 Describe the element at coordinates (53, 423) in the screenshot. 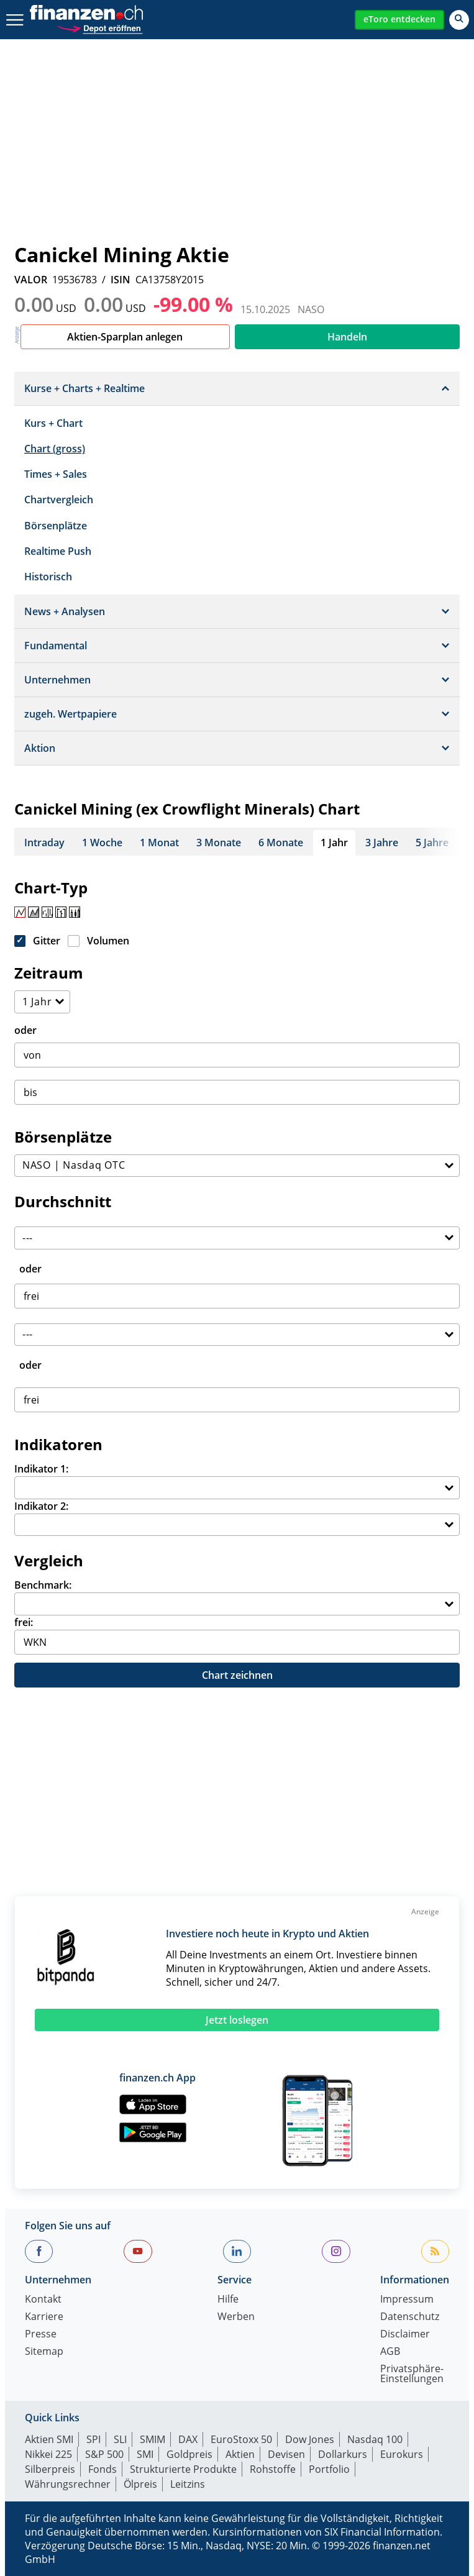

I see `Kurs + Chart` at that location.